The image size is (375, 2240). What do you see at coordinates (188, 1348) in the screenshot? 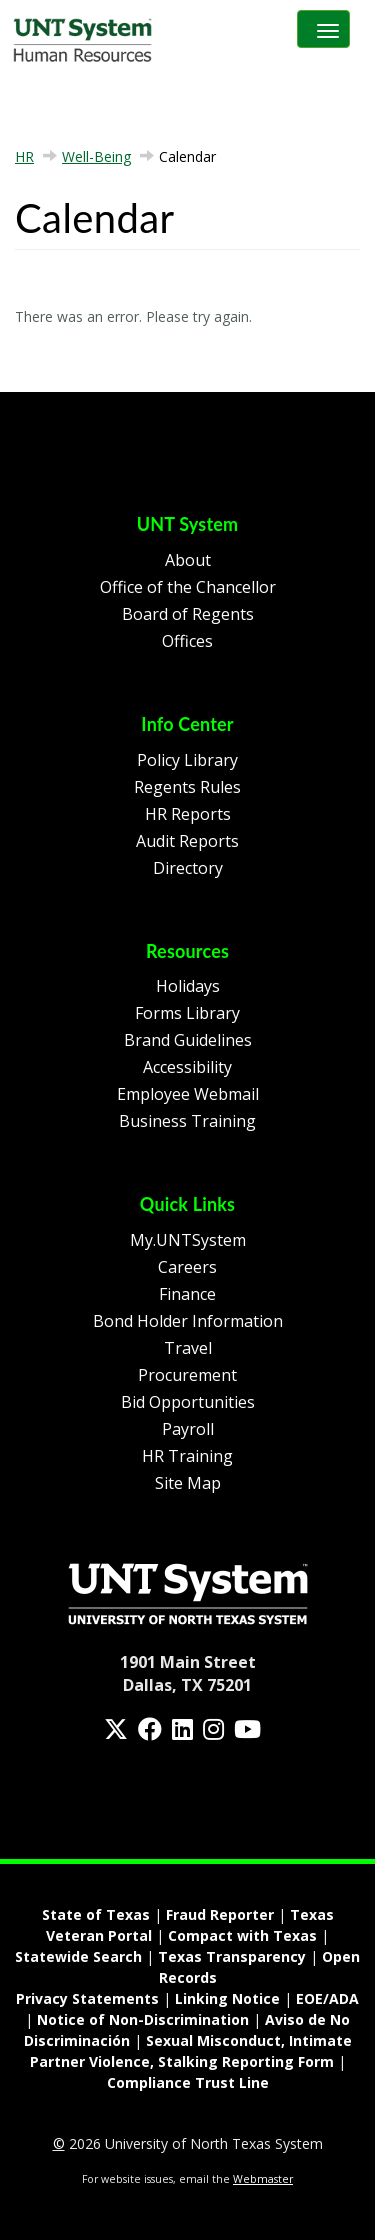
I see `Travel` at bounding box center [188, 1348].